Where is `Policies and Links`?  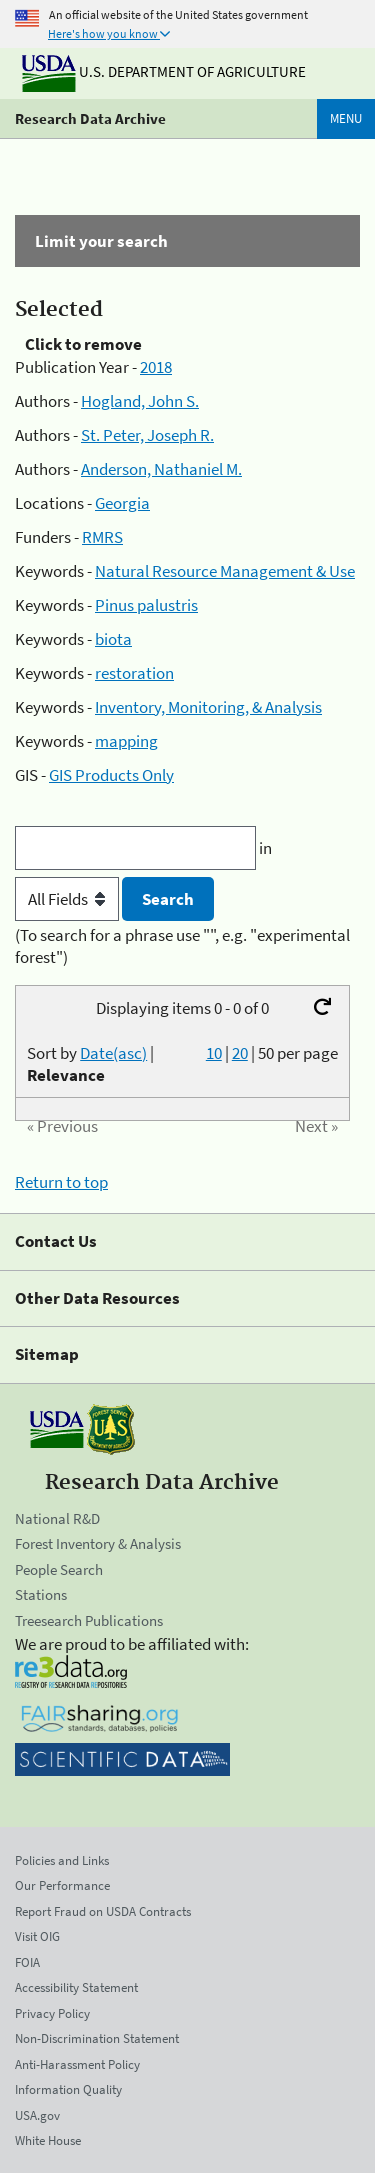 Policies and Links is located at coordinates (62, 1860).